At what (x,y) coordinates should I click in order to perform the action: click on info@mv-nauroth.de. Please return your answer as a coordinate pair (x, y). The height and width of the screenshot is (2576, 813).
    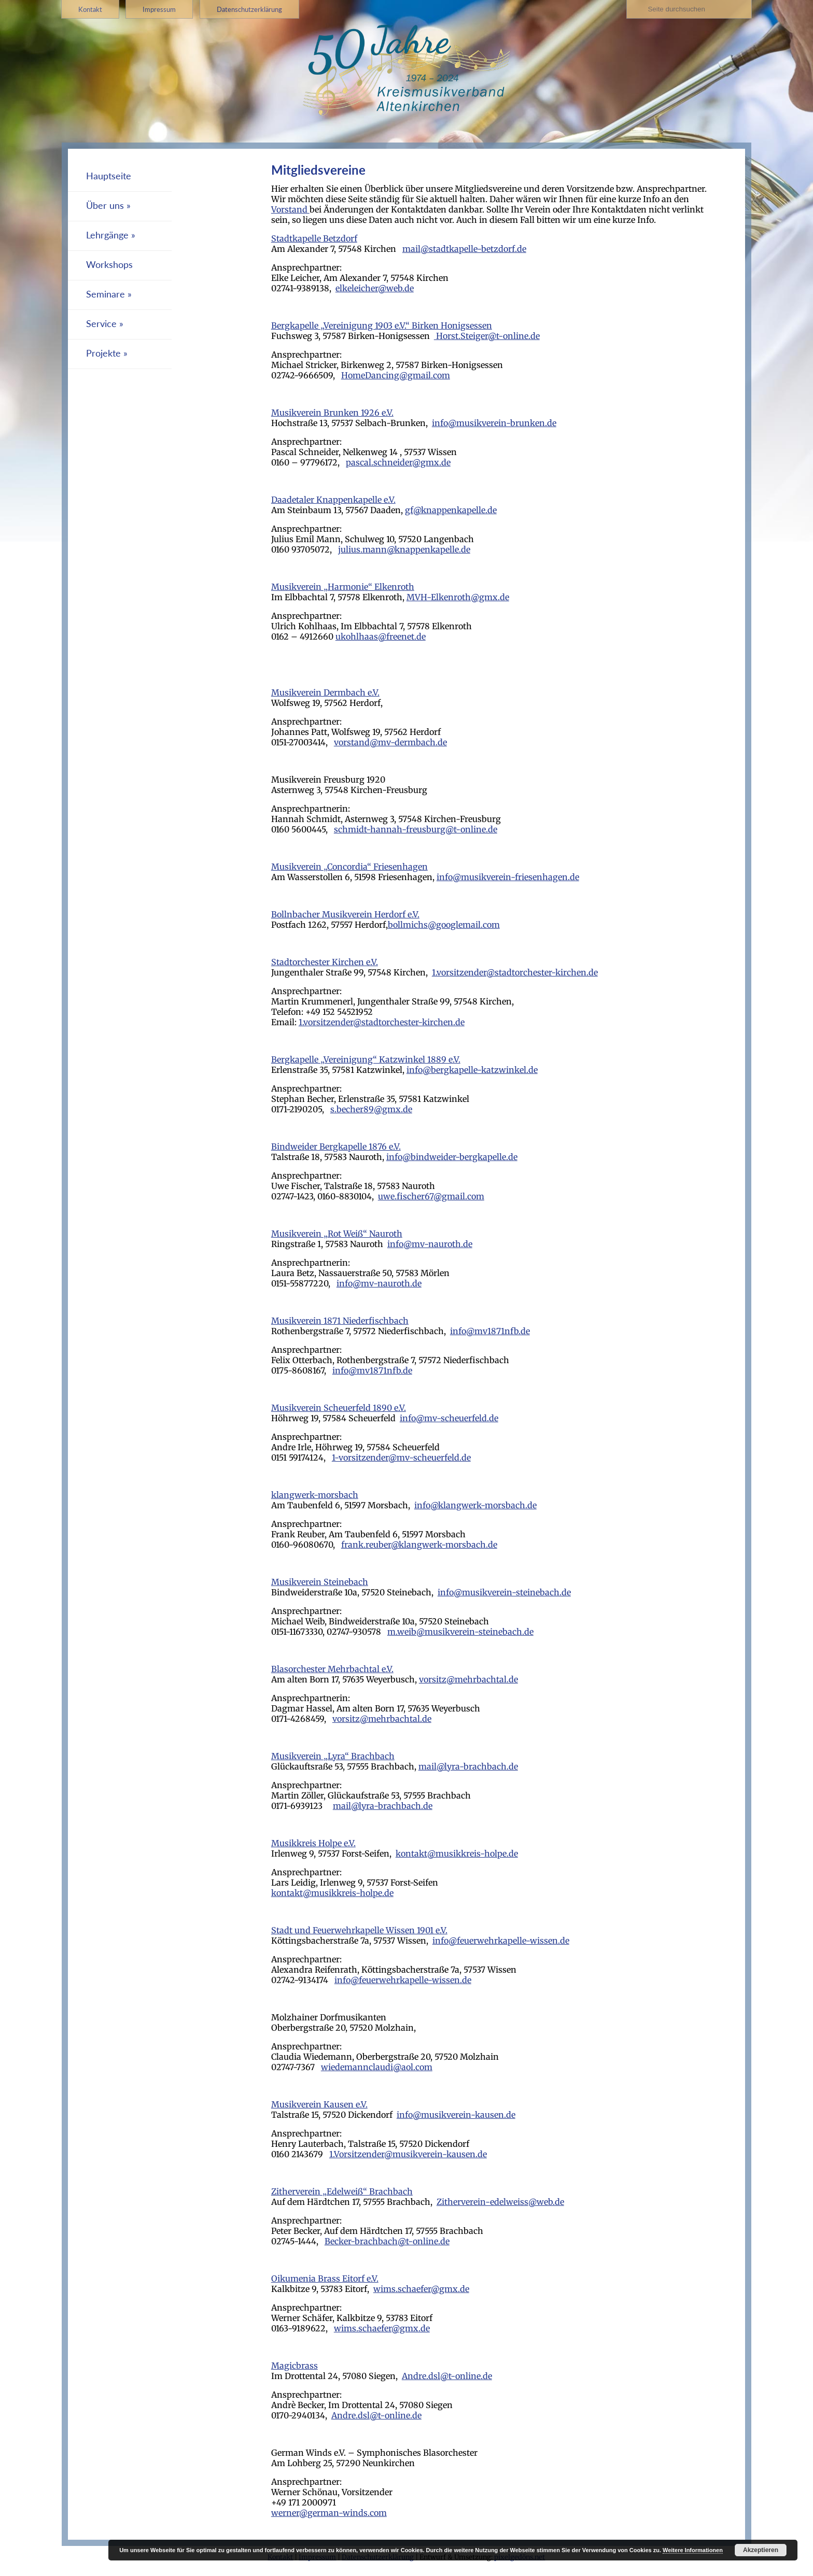
    Looking at the image, I should click on (429, 1244).